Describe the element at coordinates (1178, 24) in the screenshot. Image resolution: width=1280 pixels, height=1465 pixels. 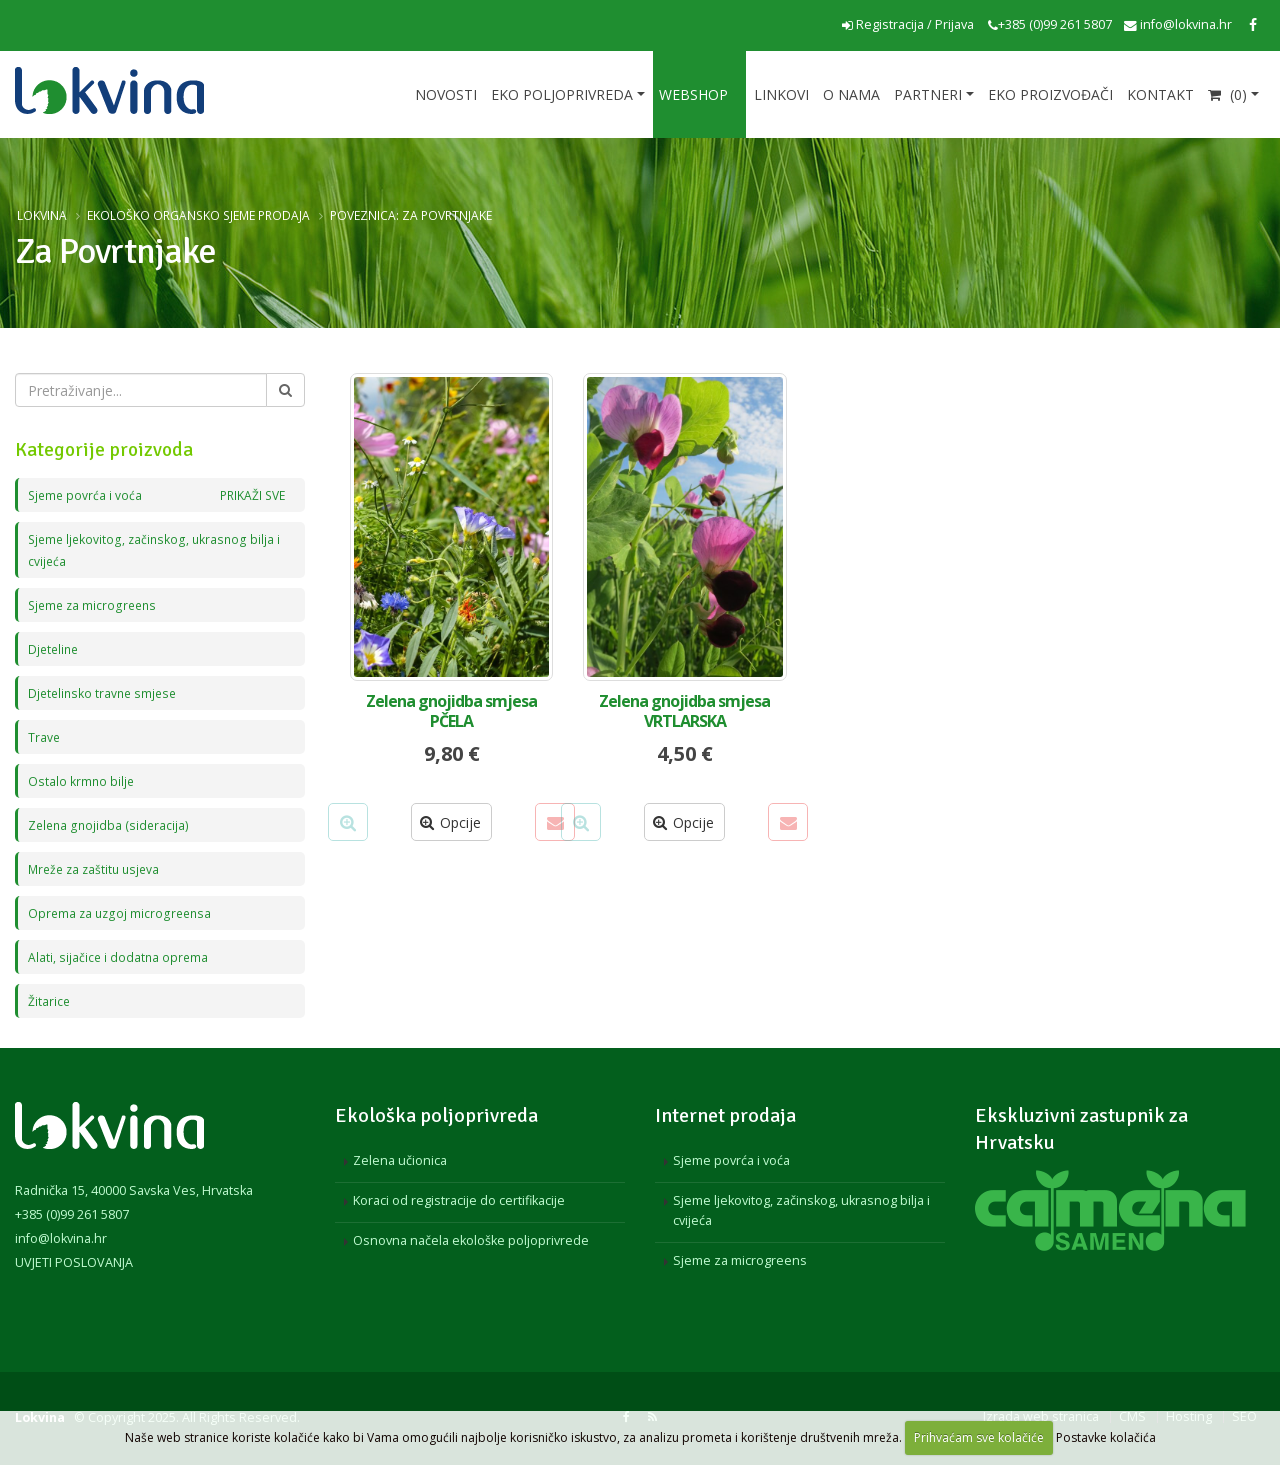
I see `info@lokvina.hr` at that location.